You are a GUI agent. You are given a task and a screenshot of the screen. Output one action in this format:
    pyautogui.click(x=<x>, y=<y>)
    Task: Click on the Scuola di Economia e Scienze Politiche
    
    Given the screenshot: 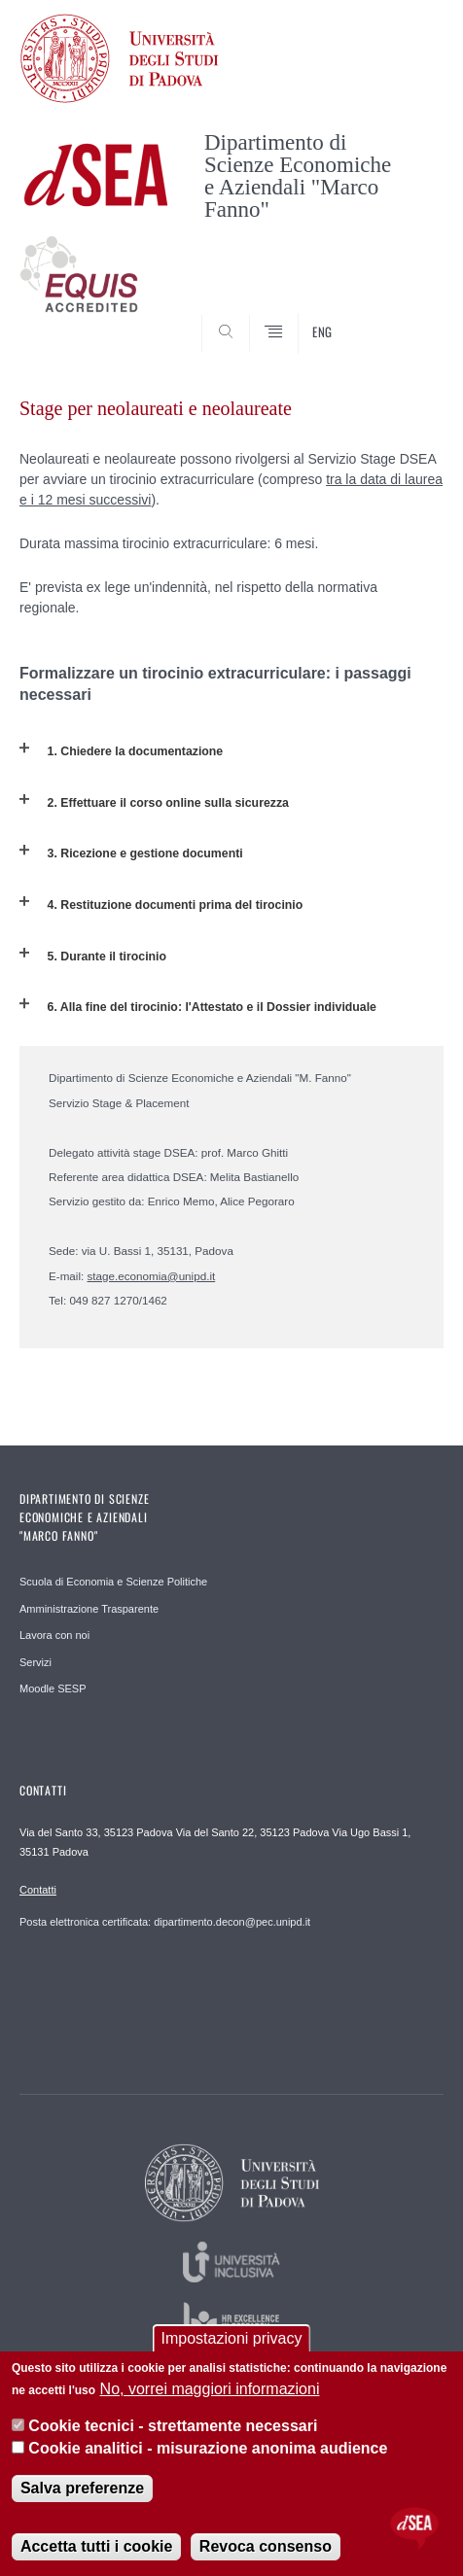 What is the action you would take?
    pyautogui.click(x=113, y=1581)
    